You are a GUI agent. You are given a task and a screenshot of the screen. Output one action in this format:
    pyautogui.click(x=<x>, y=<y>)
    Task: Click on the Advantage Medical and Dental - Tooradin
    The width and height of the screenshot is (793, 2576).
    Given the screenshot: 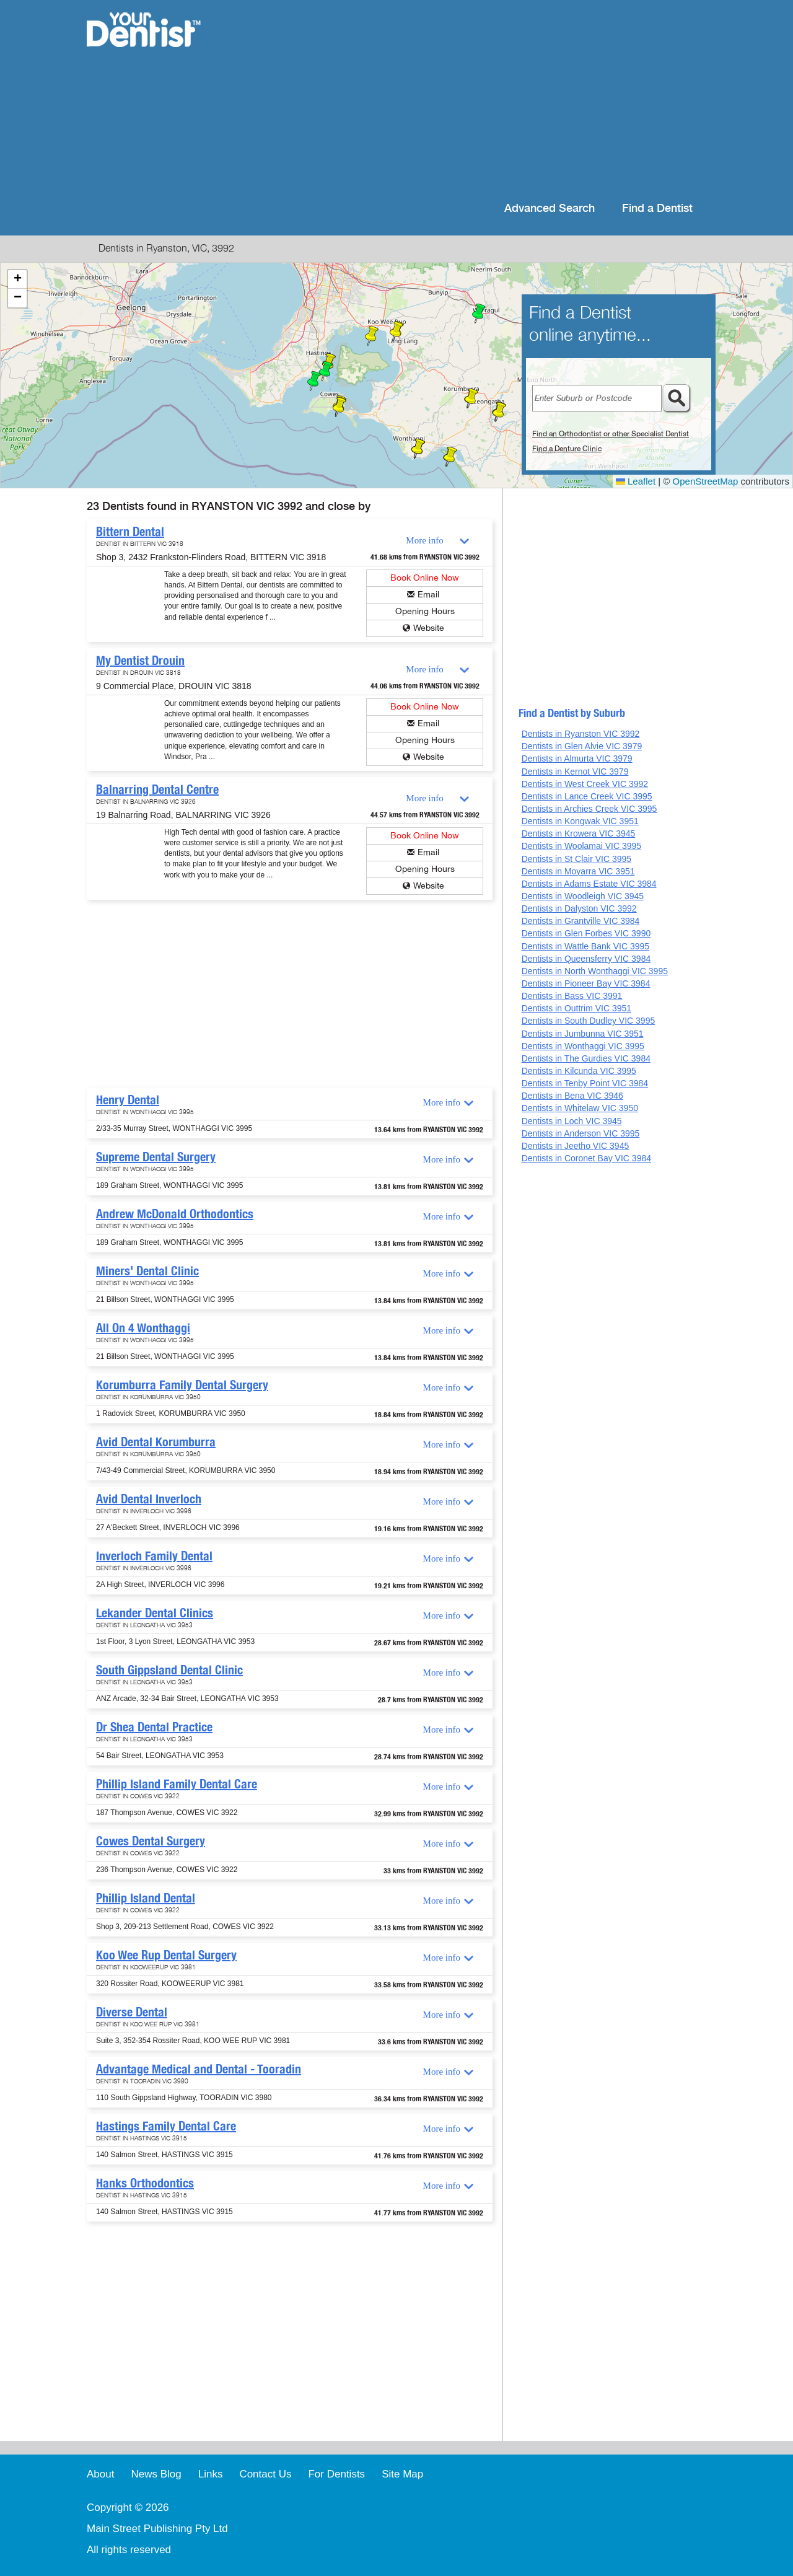 What is the action you would take?
    pyautogui.click(x=198, y=2069)
    